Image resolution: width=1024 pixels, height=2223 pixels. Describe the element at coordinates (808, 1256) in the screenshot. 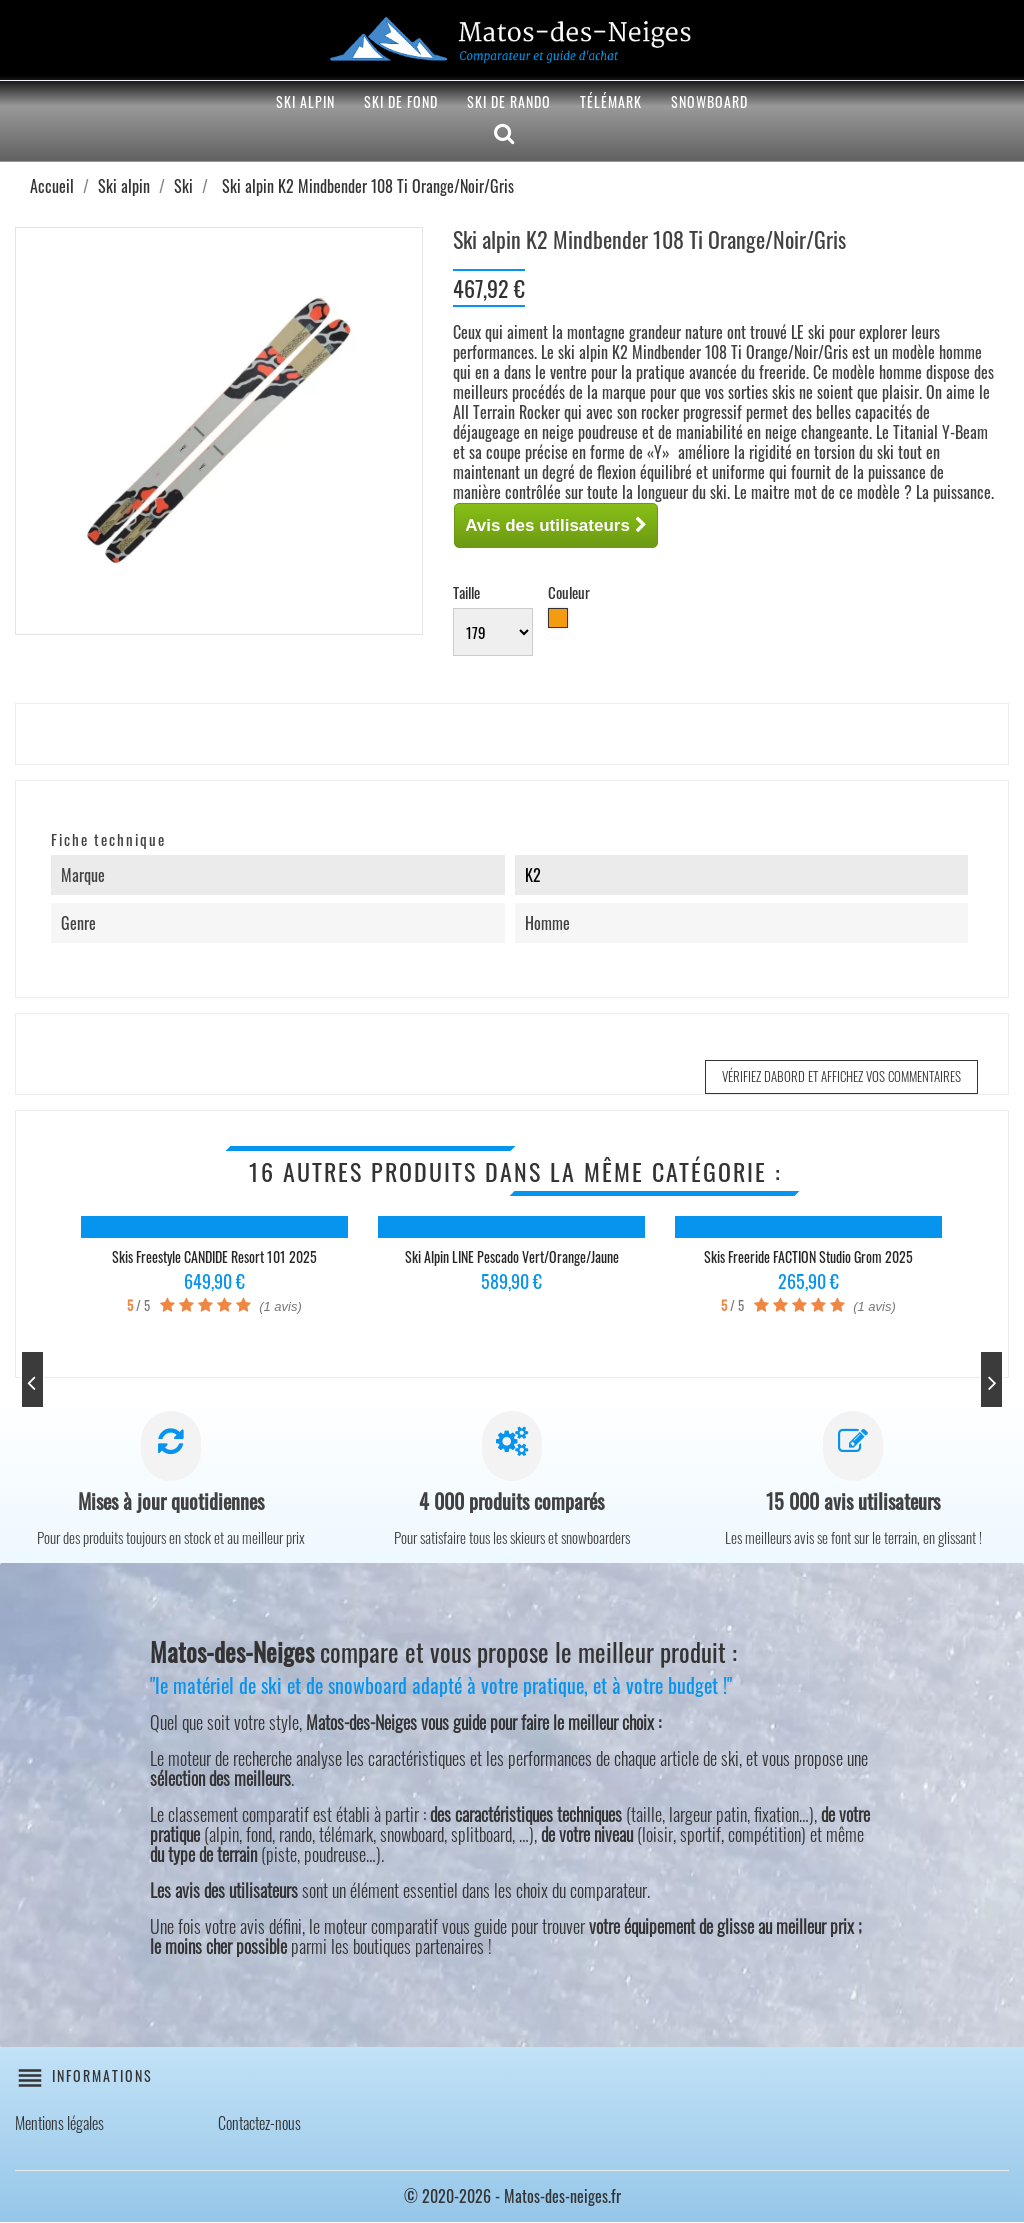

I see `Skis freeride FACTION Studio Grom 2025` at that location.